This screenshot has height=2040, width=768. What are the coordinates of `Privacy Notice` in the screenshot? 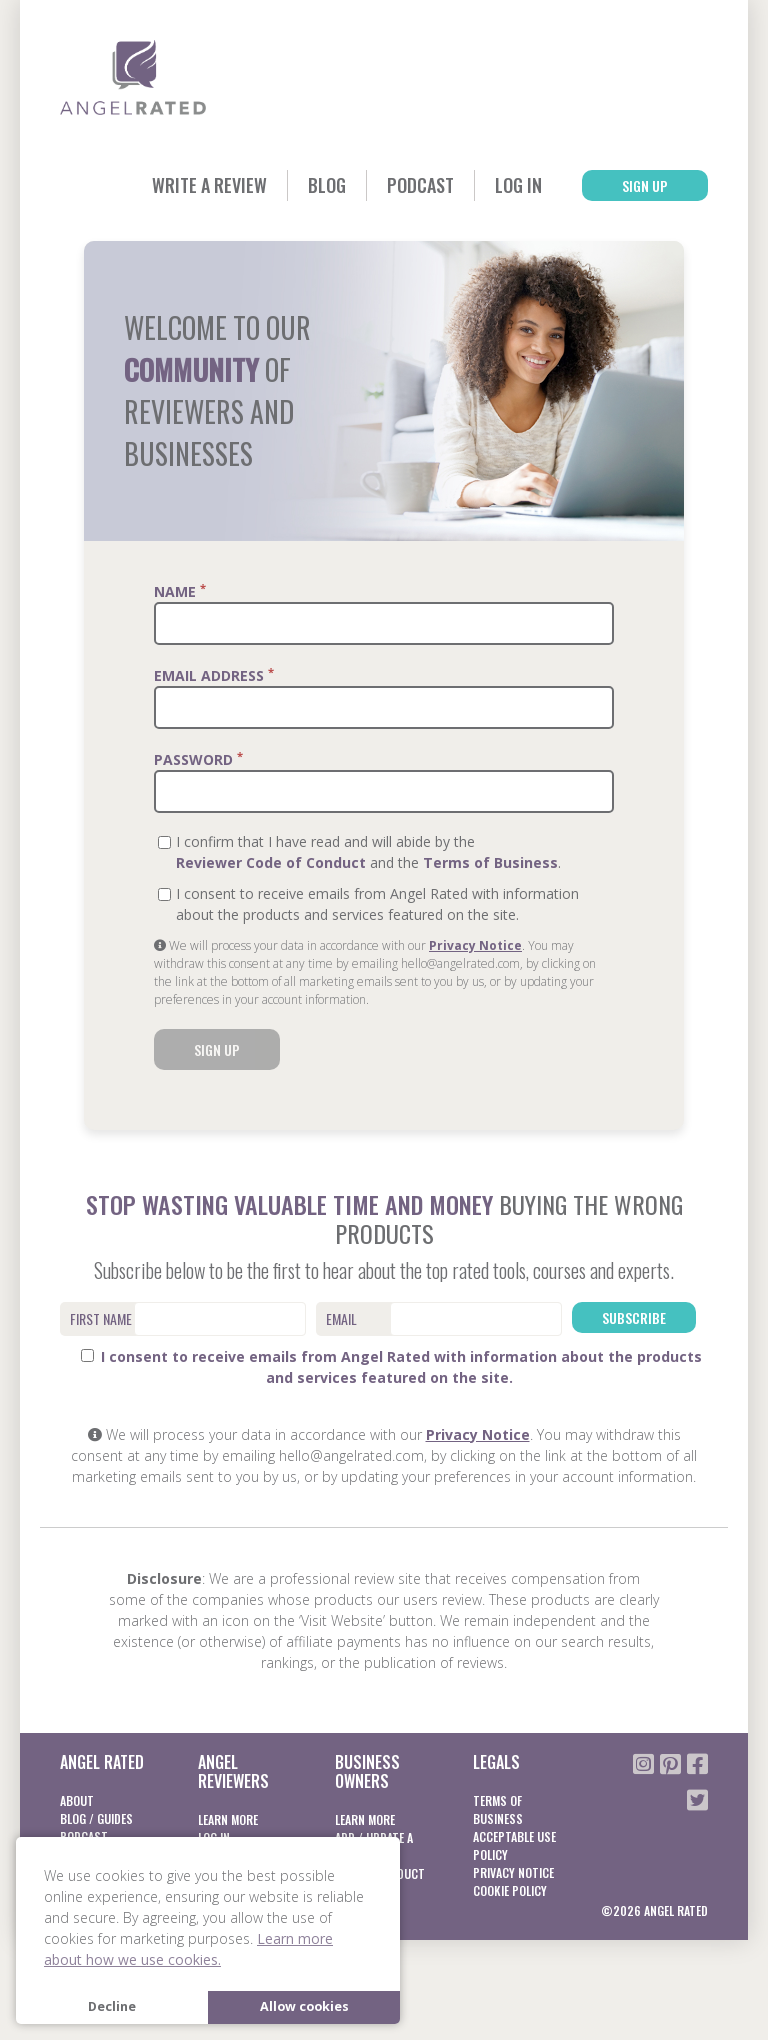 It's located at (475, 945).